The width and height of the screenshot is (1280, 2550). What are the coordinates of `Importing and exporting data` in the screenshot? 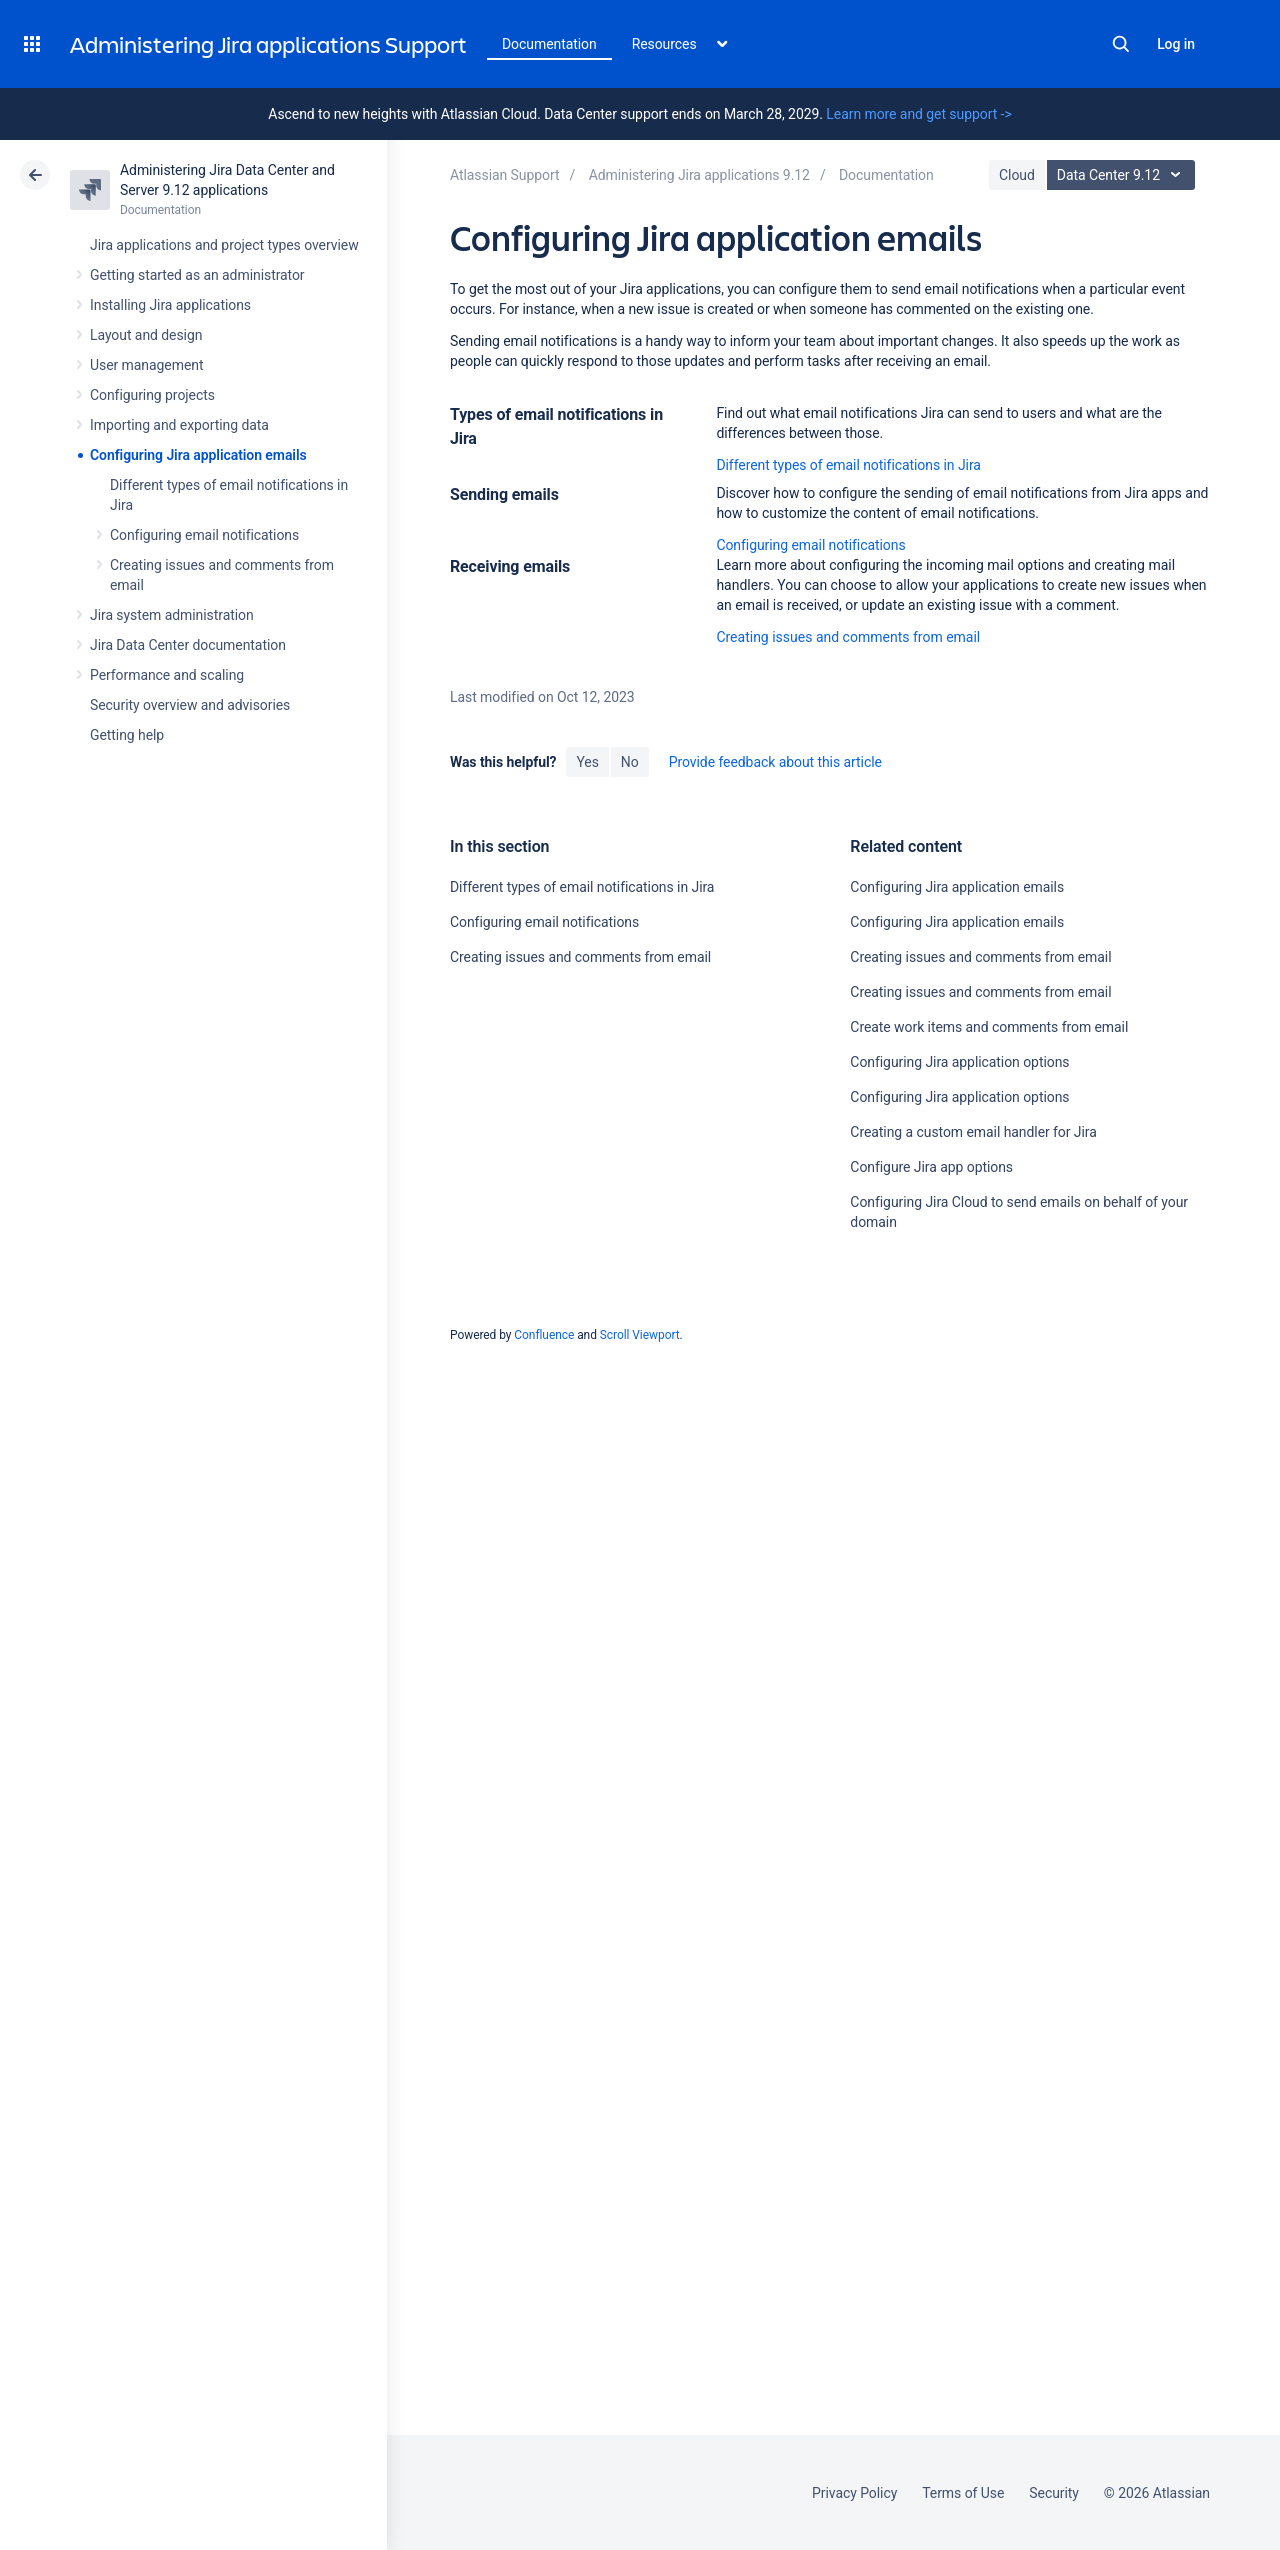 It's located at (179, 425).